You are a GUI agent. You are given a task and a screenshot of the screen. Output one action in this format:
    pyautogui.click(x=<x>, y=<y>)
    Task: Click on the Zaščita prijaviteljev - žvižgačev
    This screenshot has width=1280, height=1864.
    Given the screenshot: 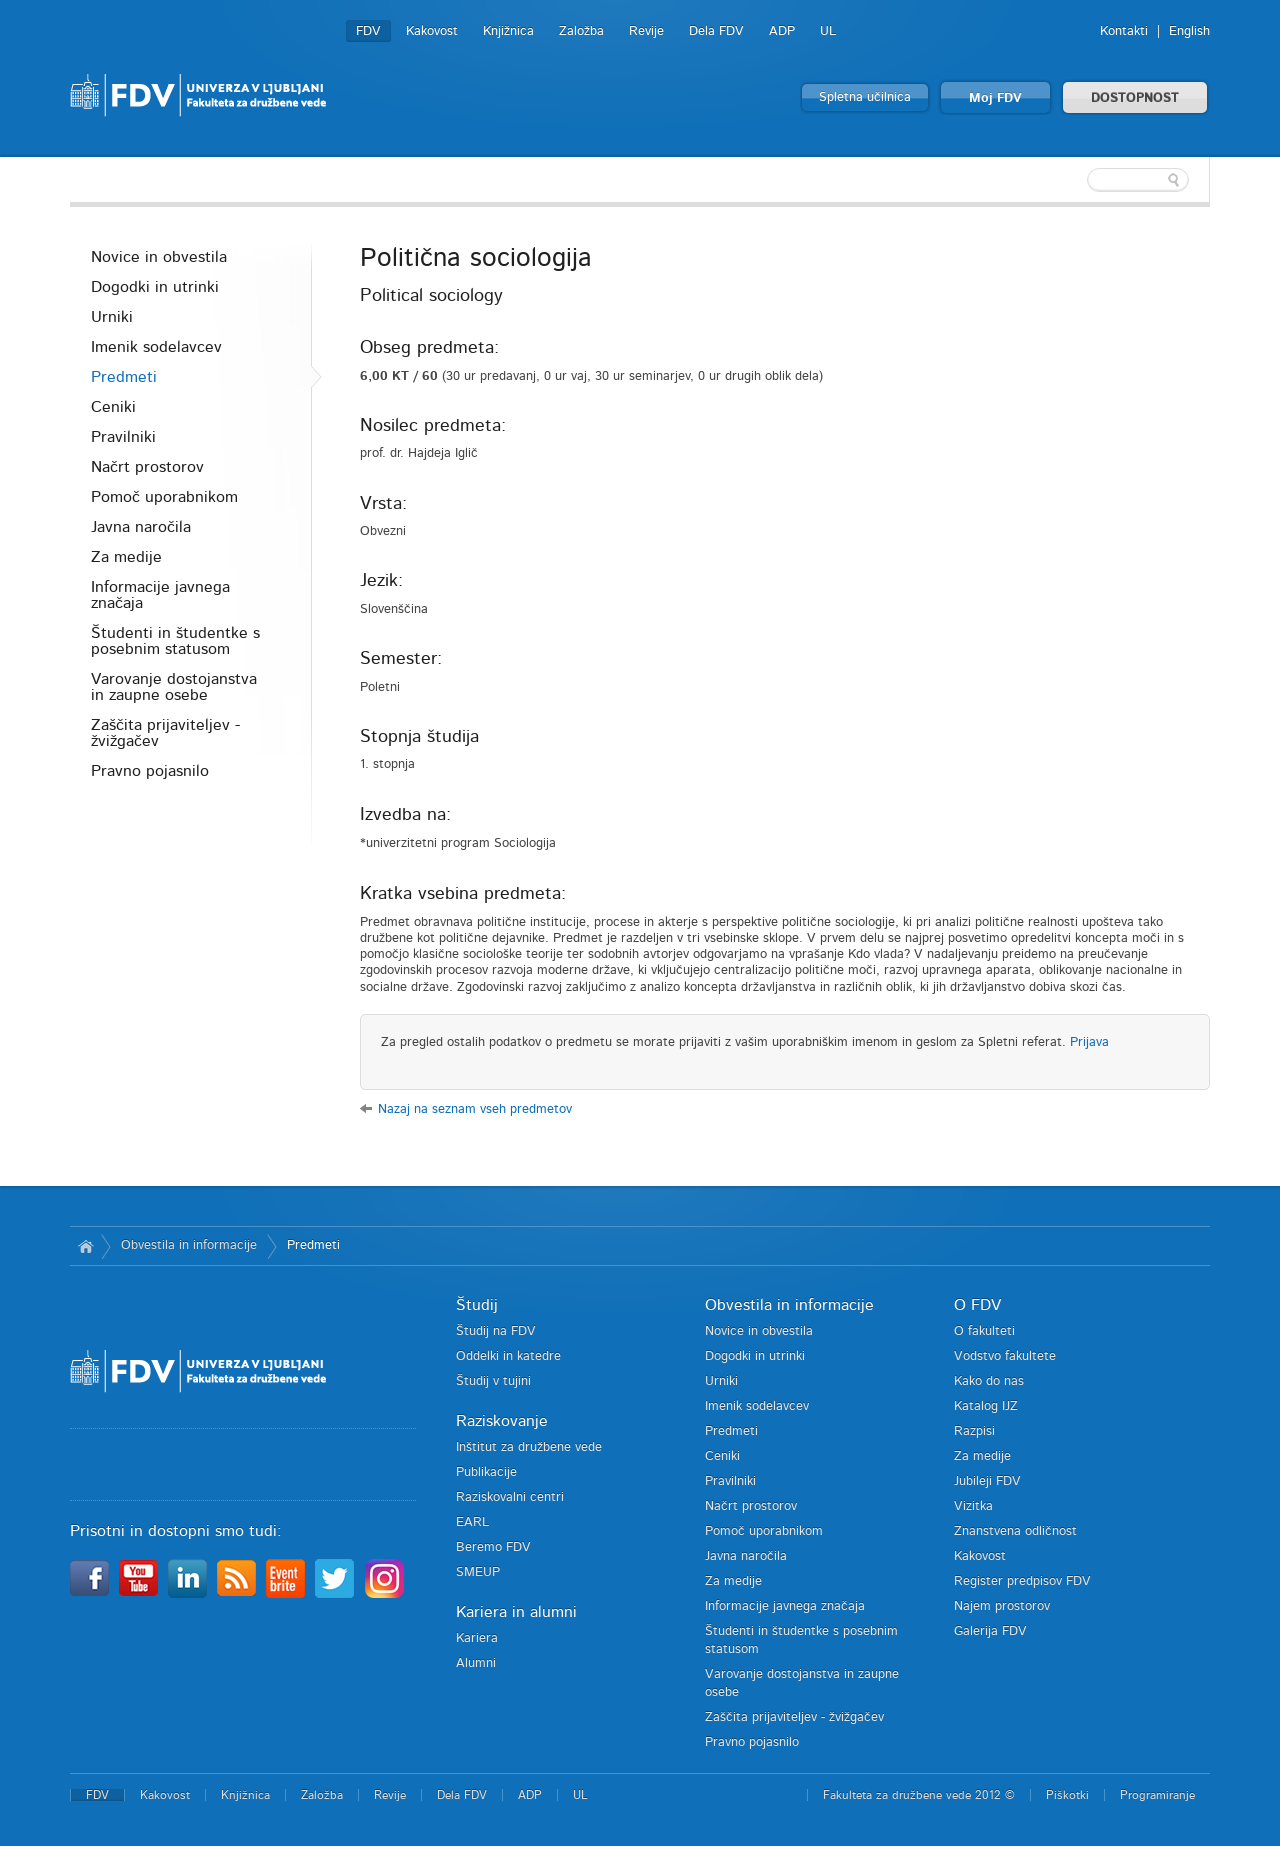 What is the action you would take?
    pyautogui.click(x=165, y=733)
    